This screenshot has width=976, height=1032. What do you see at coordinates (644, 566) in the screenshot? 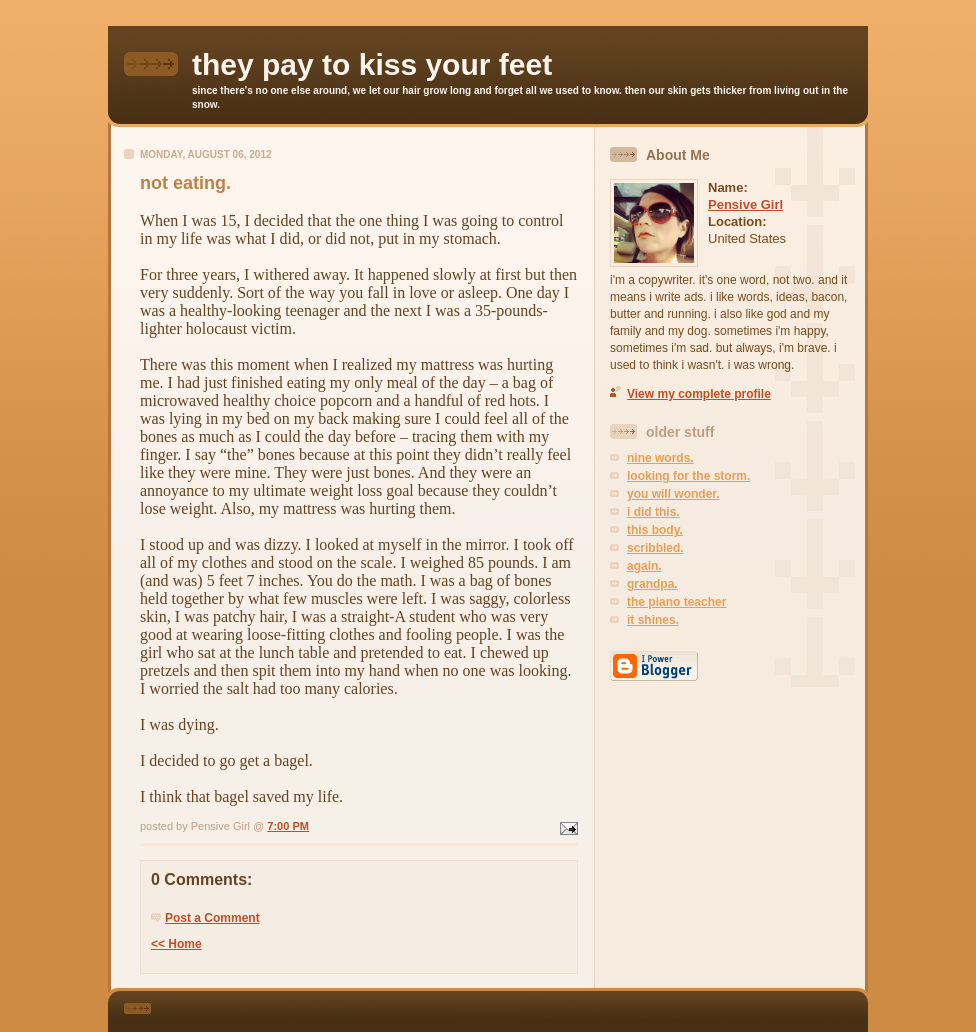
I see `again.` at bounding box center [644, 566].